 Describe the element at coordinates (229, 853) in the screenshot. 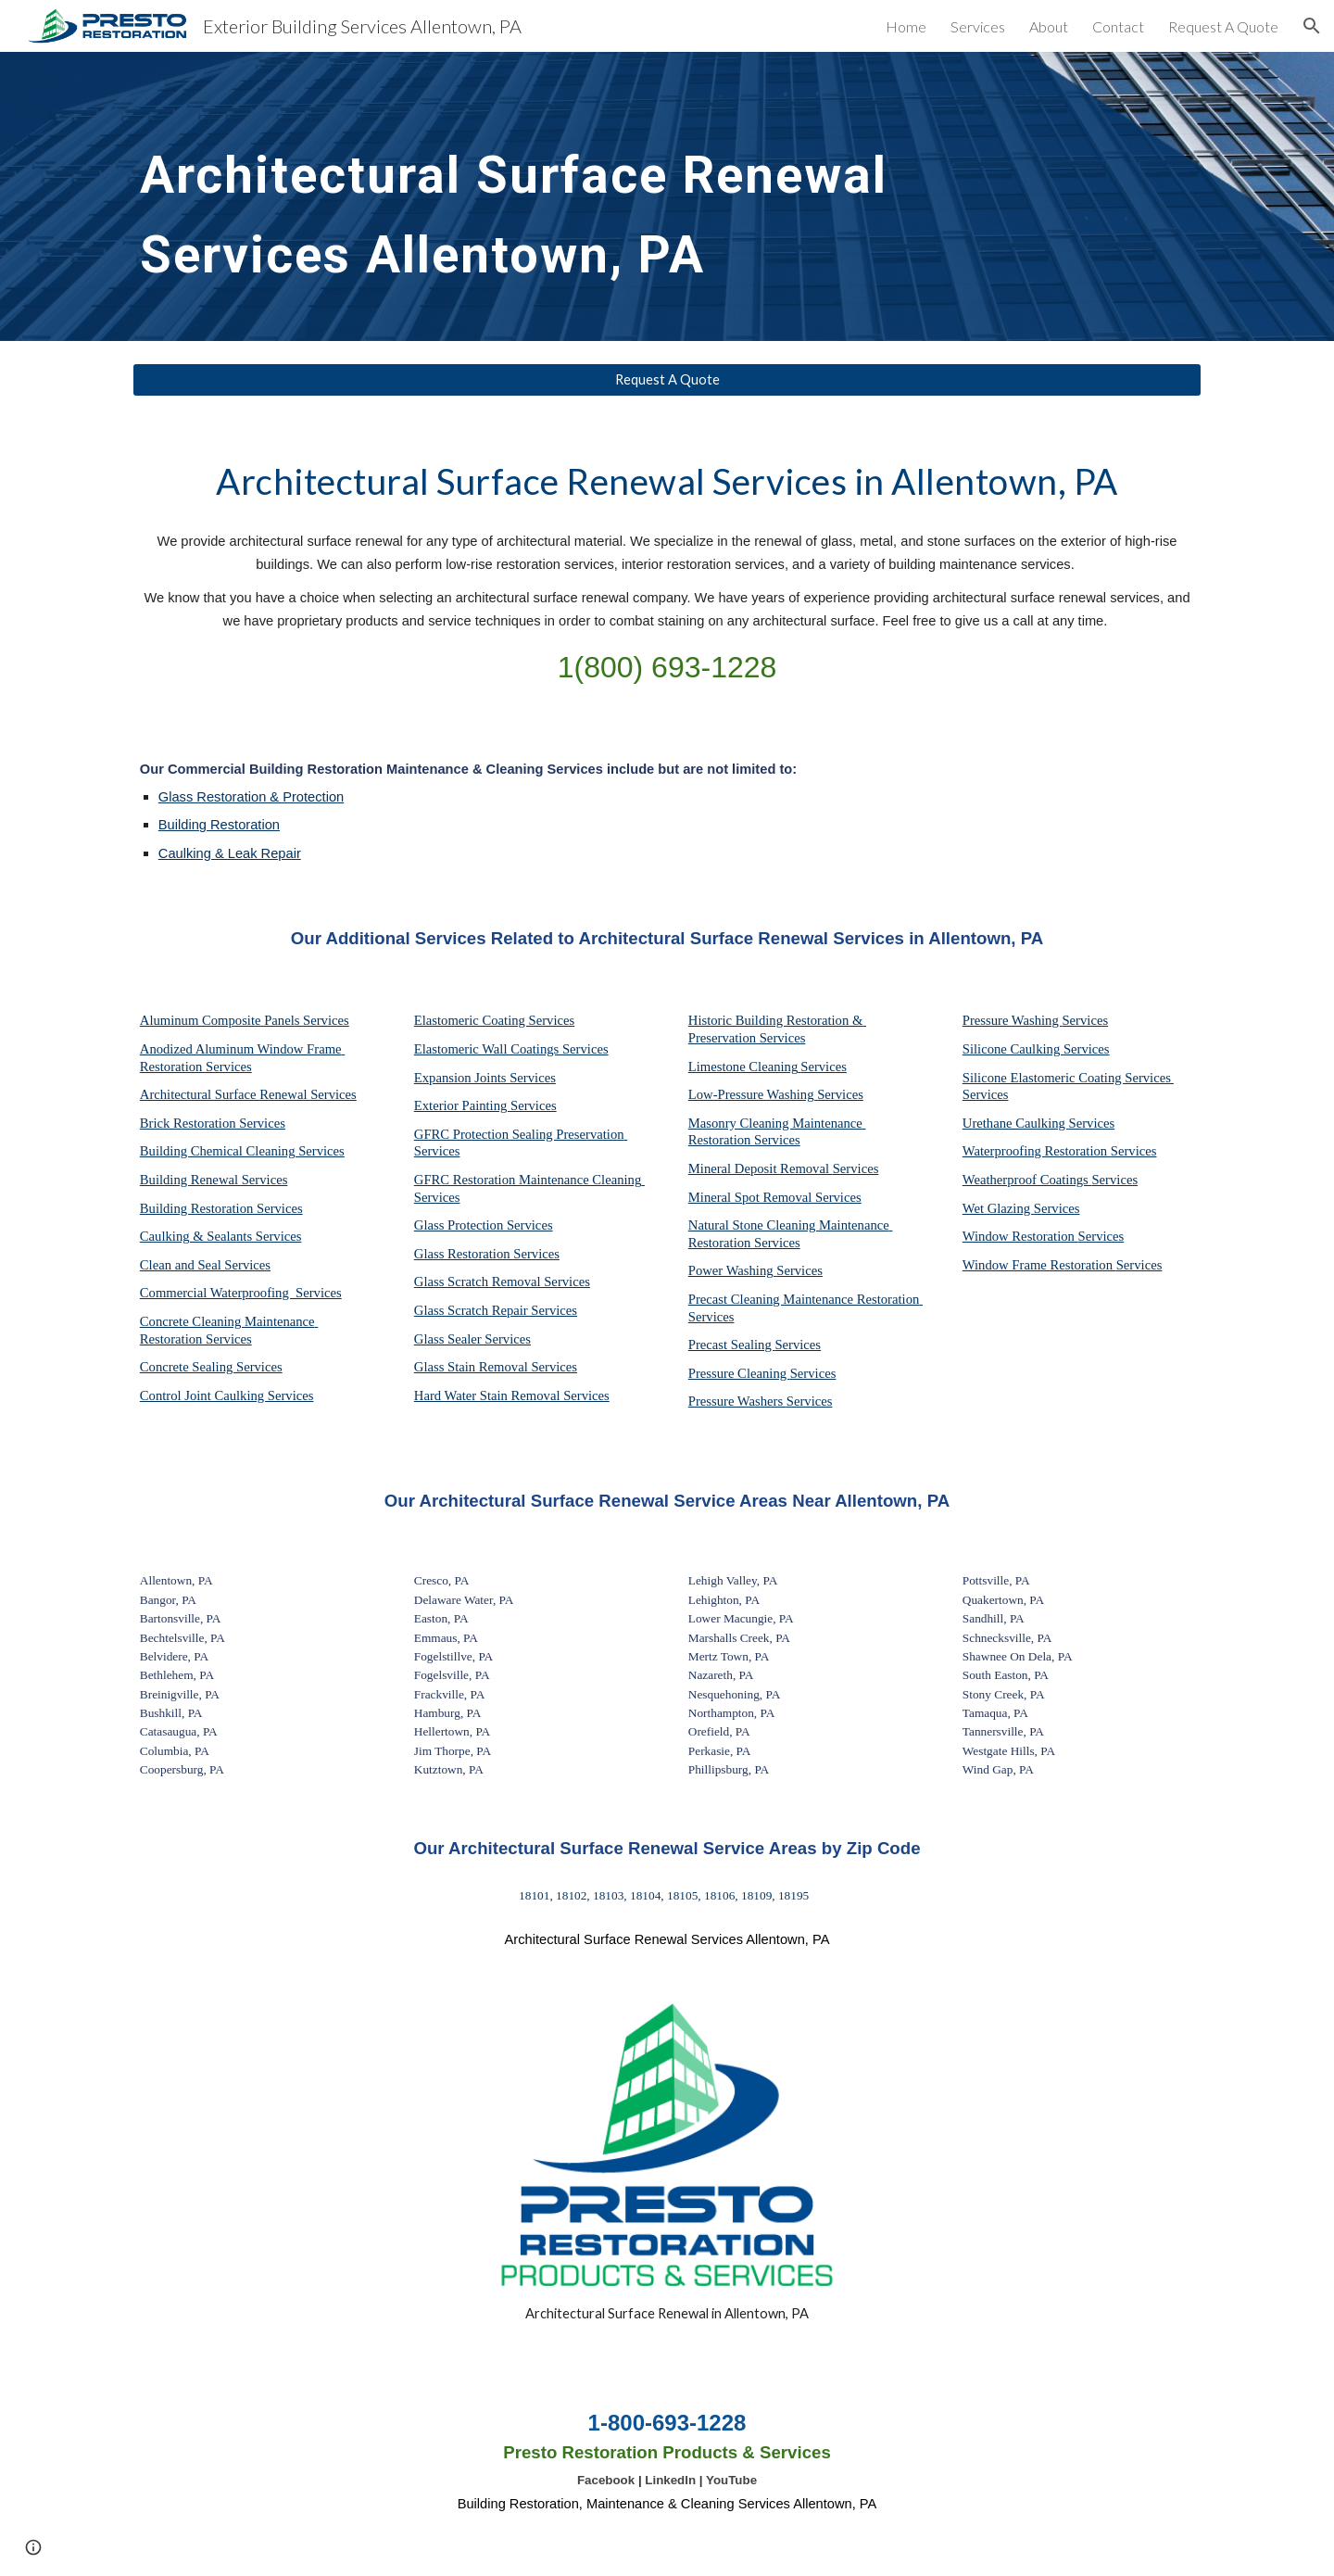

I see `Caulking & Leak Repair` at that location.